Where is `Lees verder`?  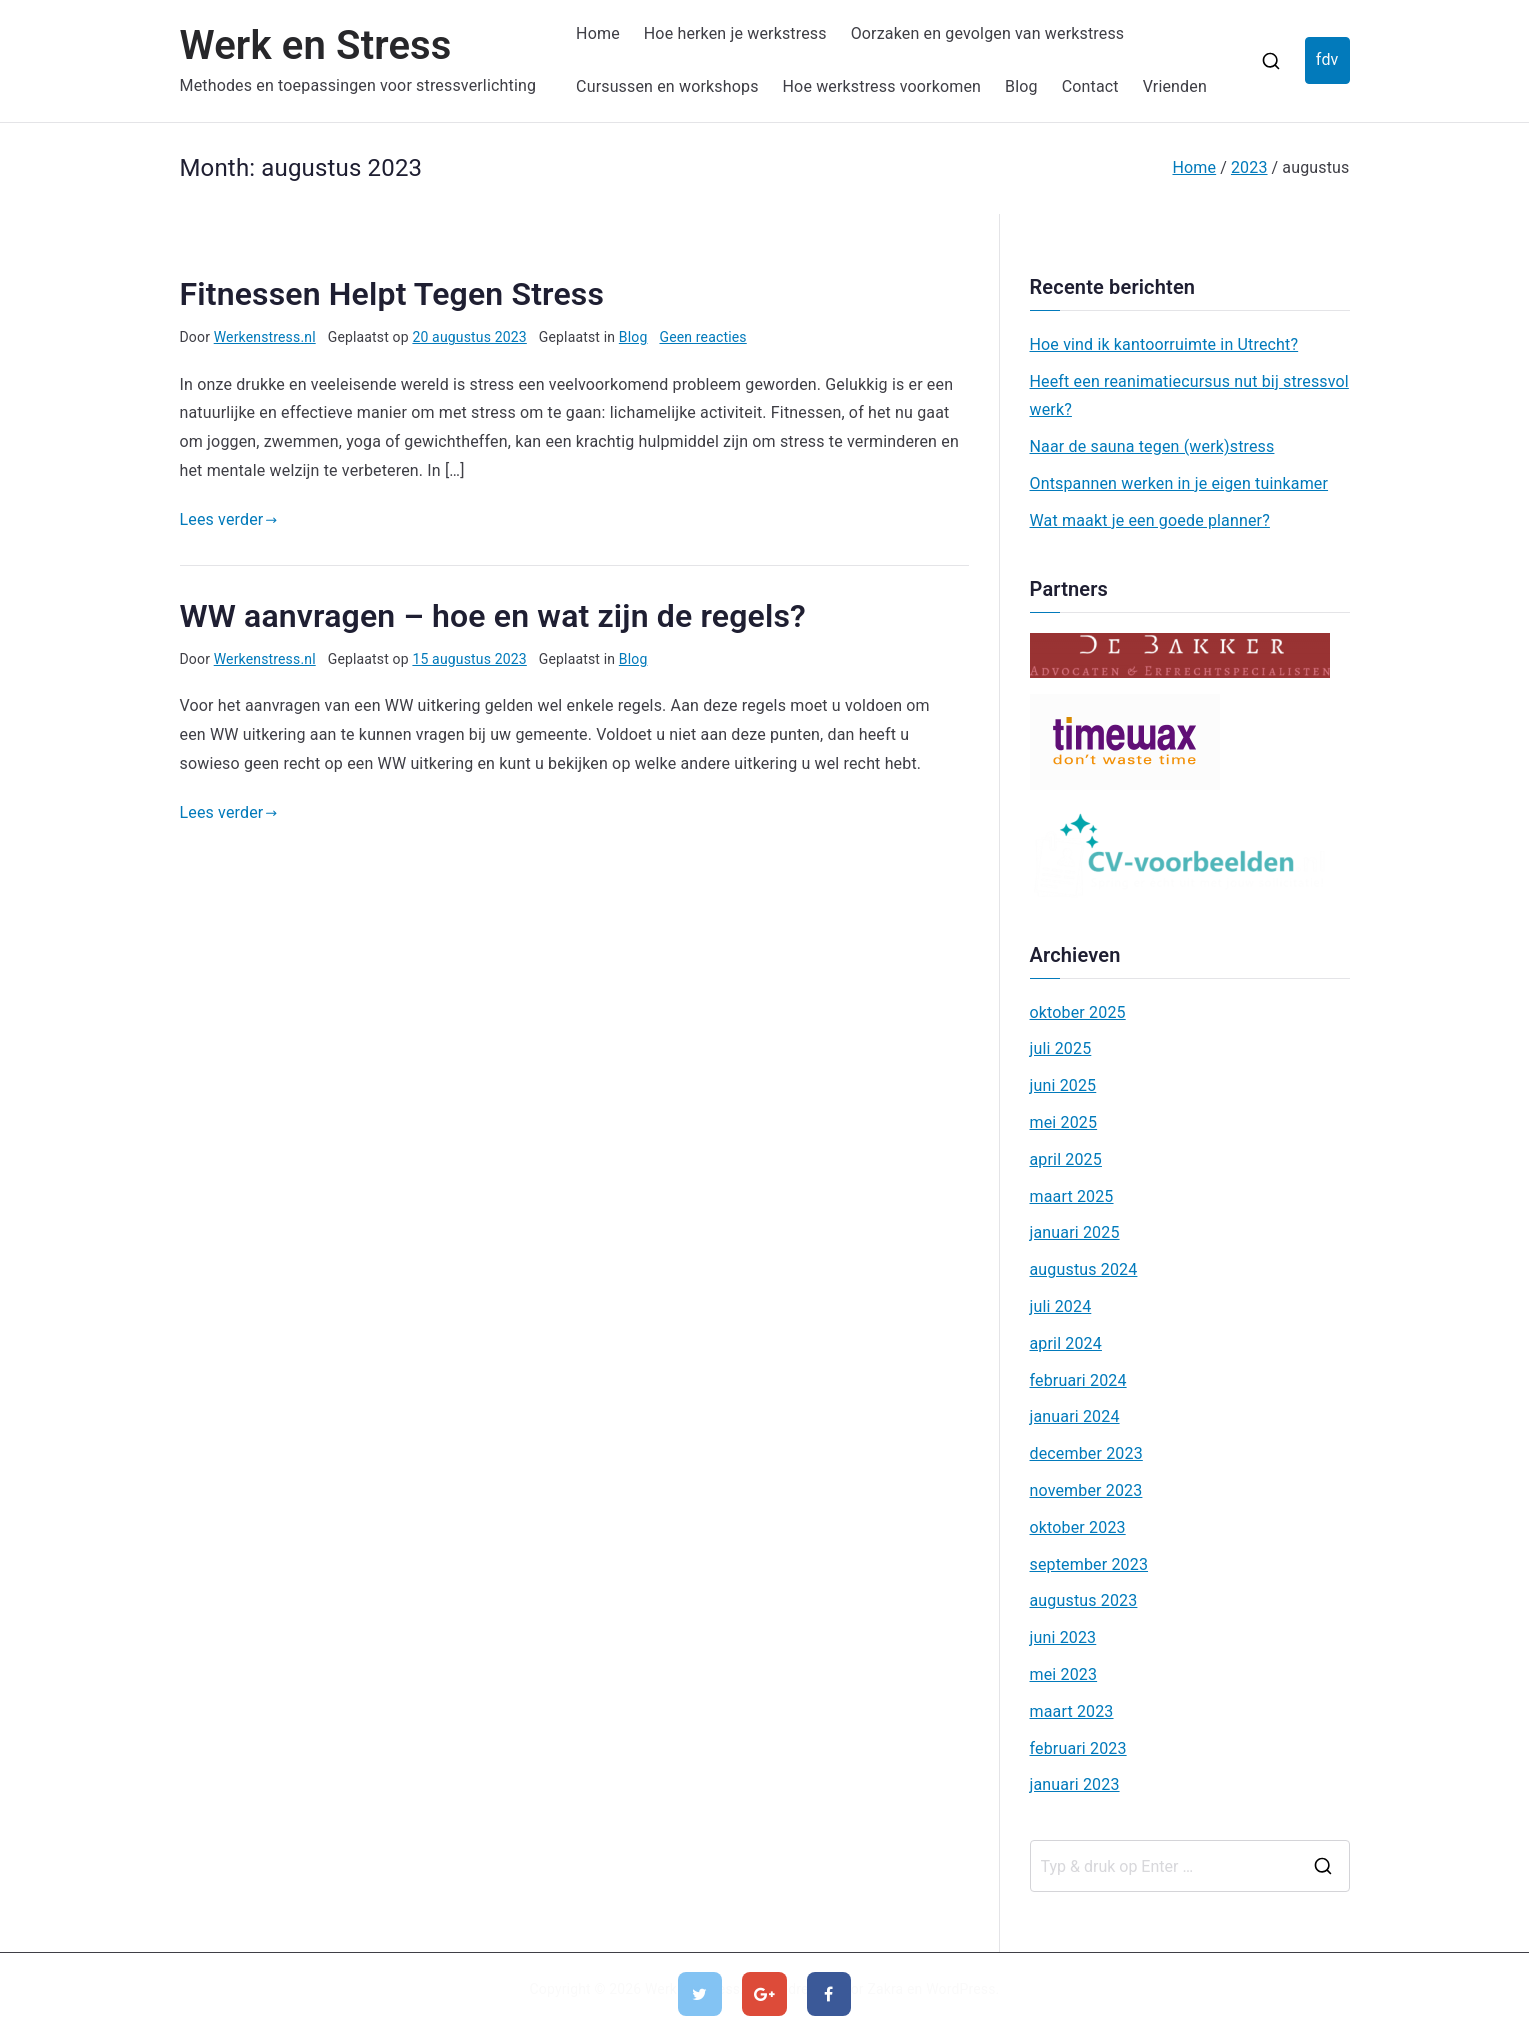 Lees verder is located at coordinates (229, 519).